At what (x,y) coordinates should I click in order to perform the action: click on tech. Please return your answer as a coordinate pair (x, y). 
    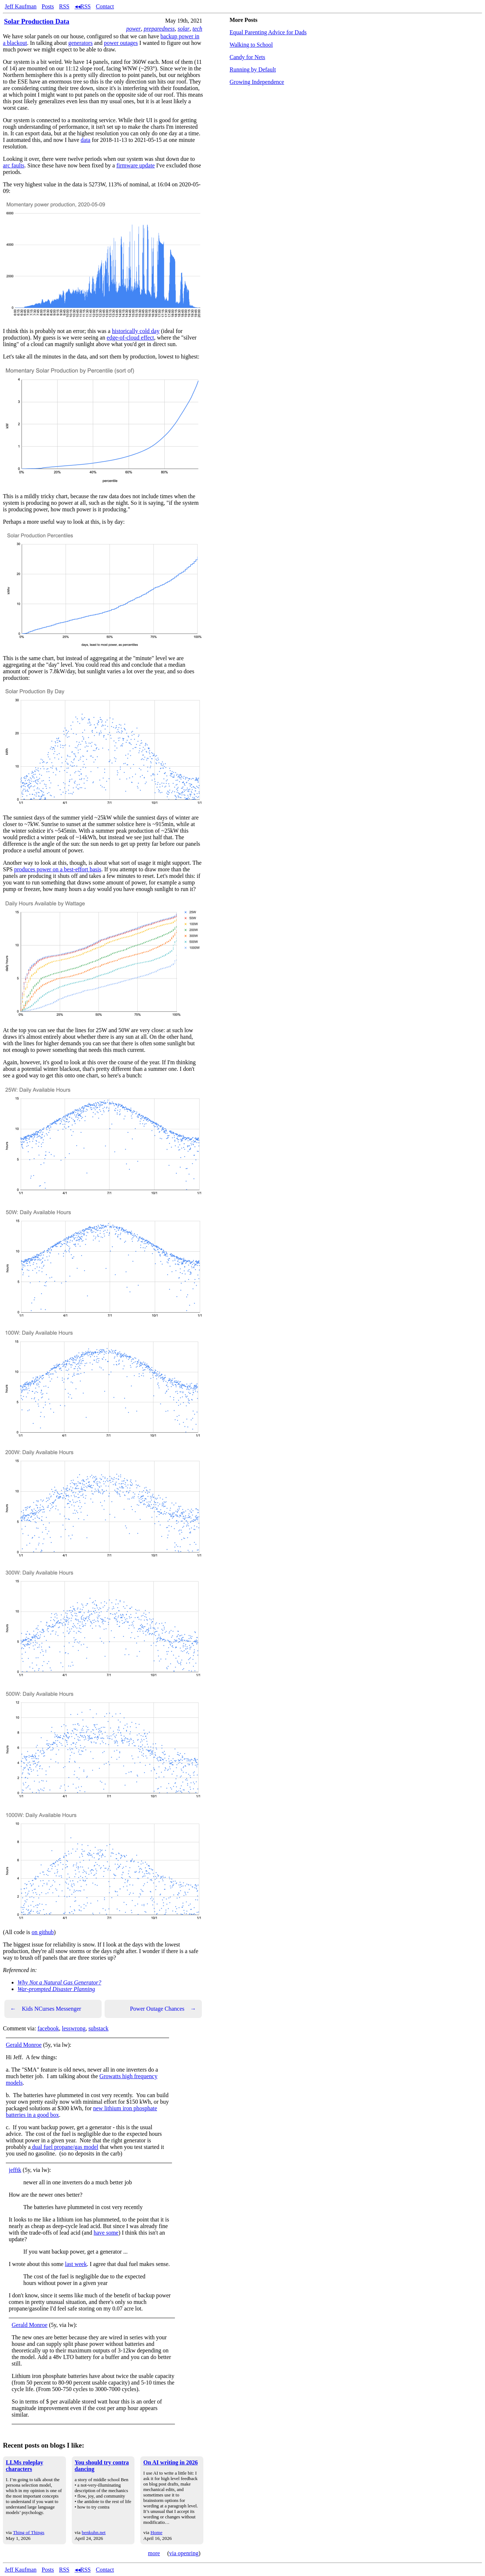
    Looking at the image, I should click on (197, 29).